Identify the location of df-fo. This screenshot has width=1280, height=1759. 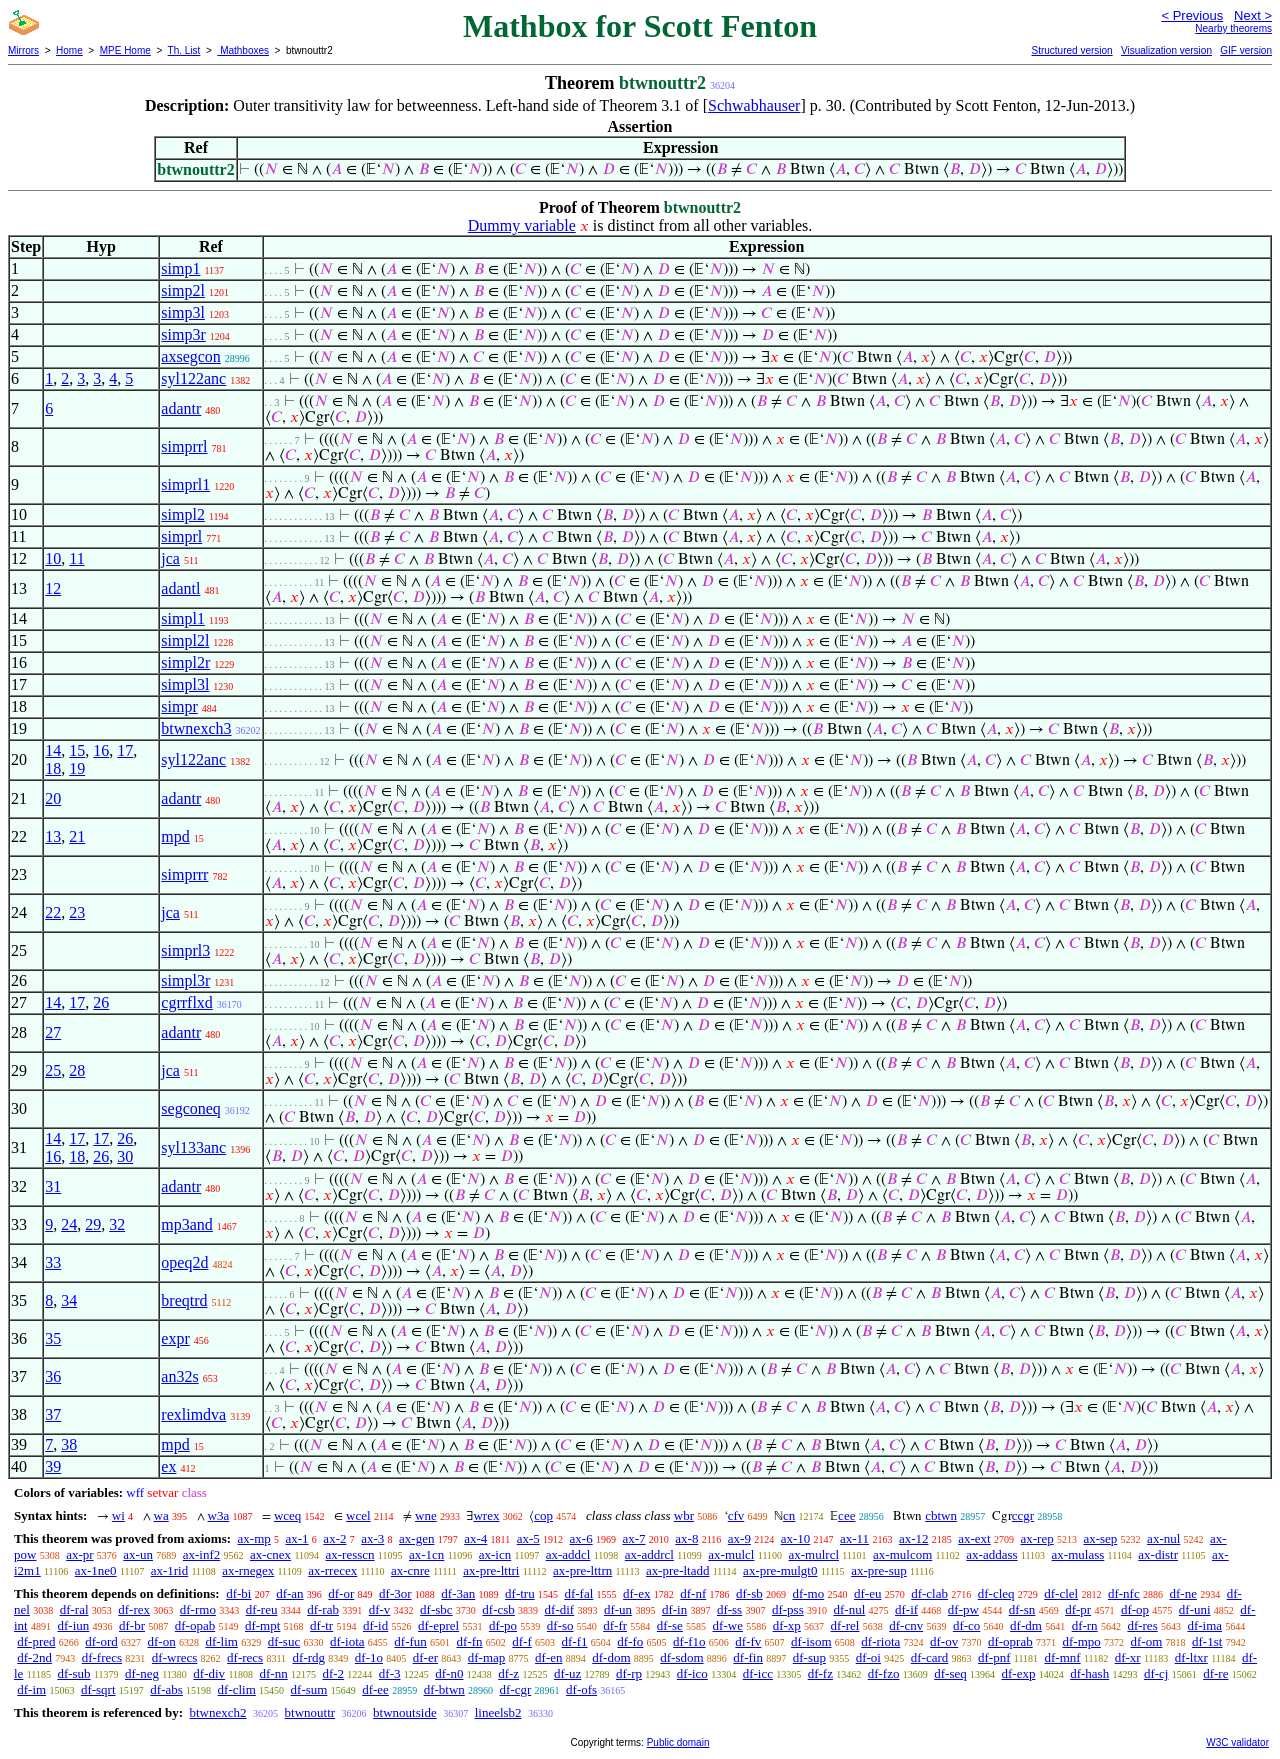
(630, 1641).